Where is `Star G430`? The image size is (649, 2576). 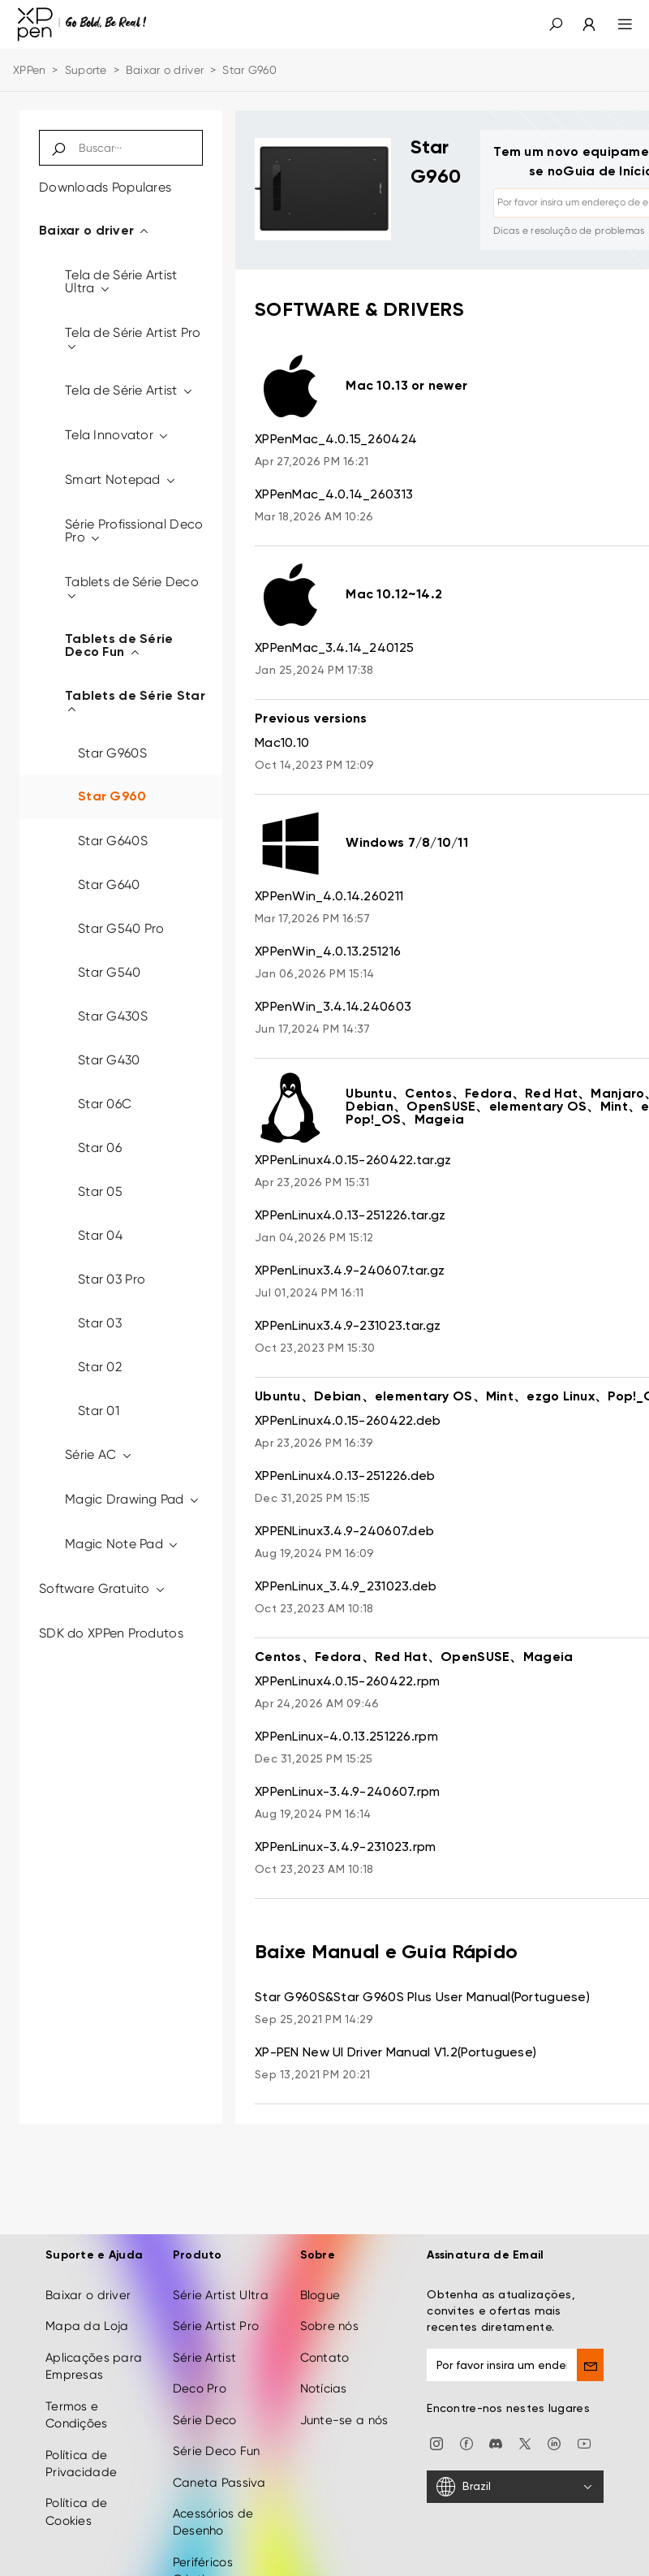
Star G430 is located at coordinates (109, 1060).